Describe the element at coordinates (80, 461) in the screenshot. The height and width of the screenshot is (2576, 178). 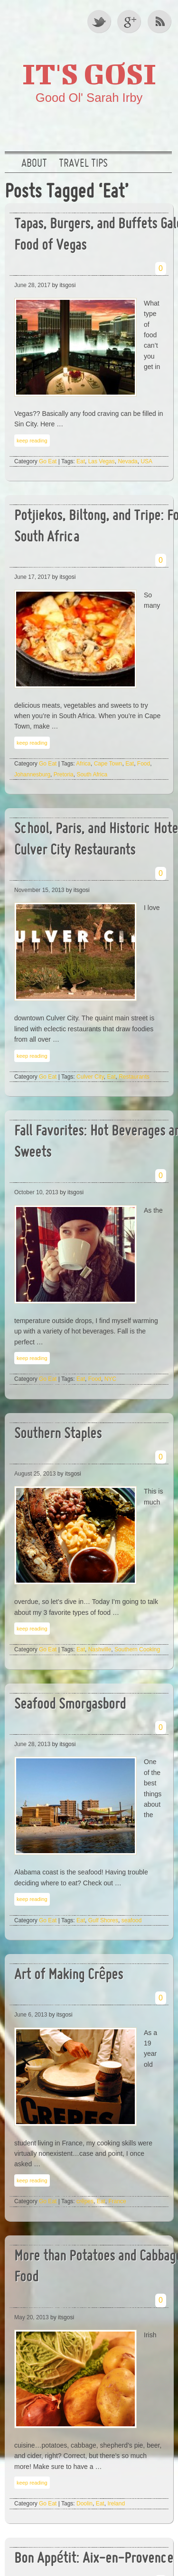
I see `Eat` at that location.